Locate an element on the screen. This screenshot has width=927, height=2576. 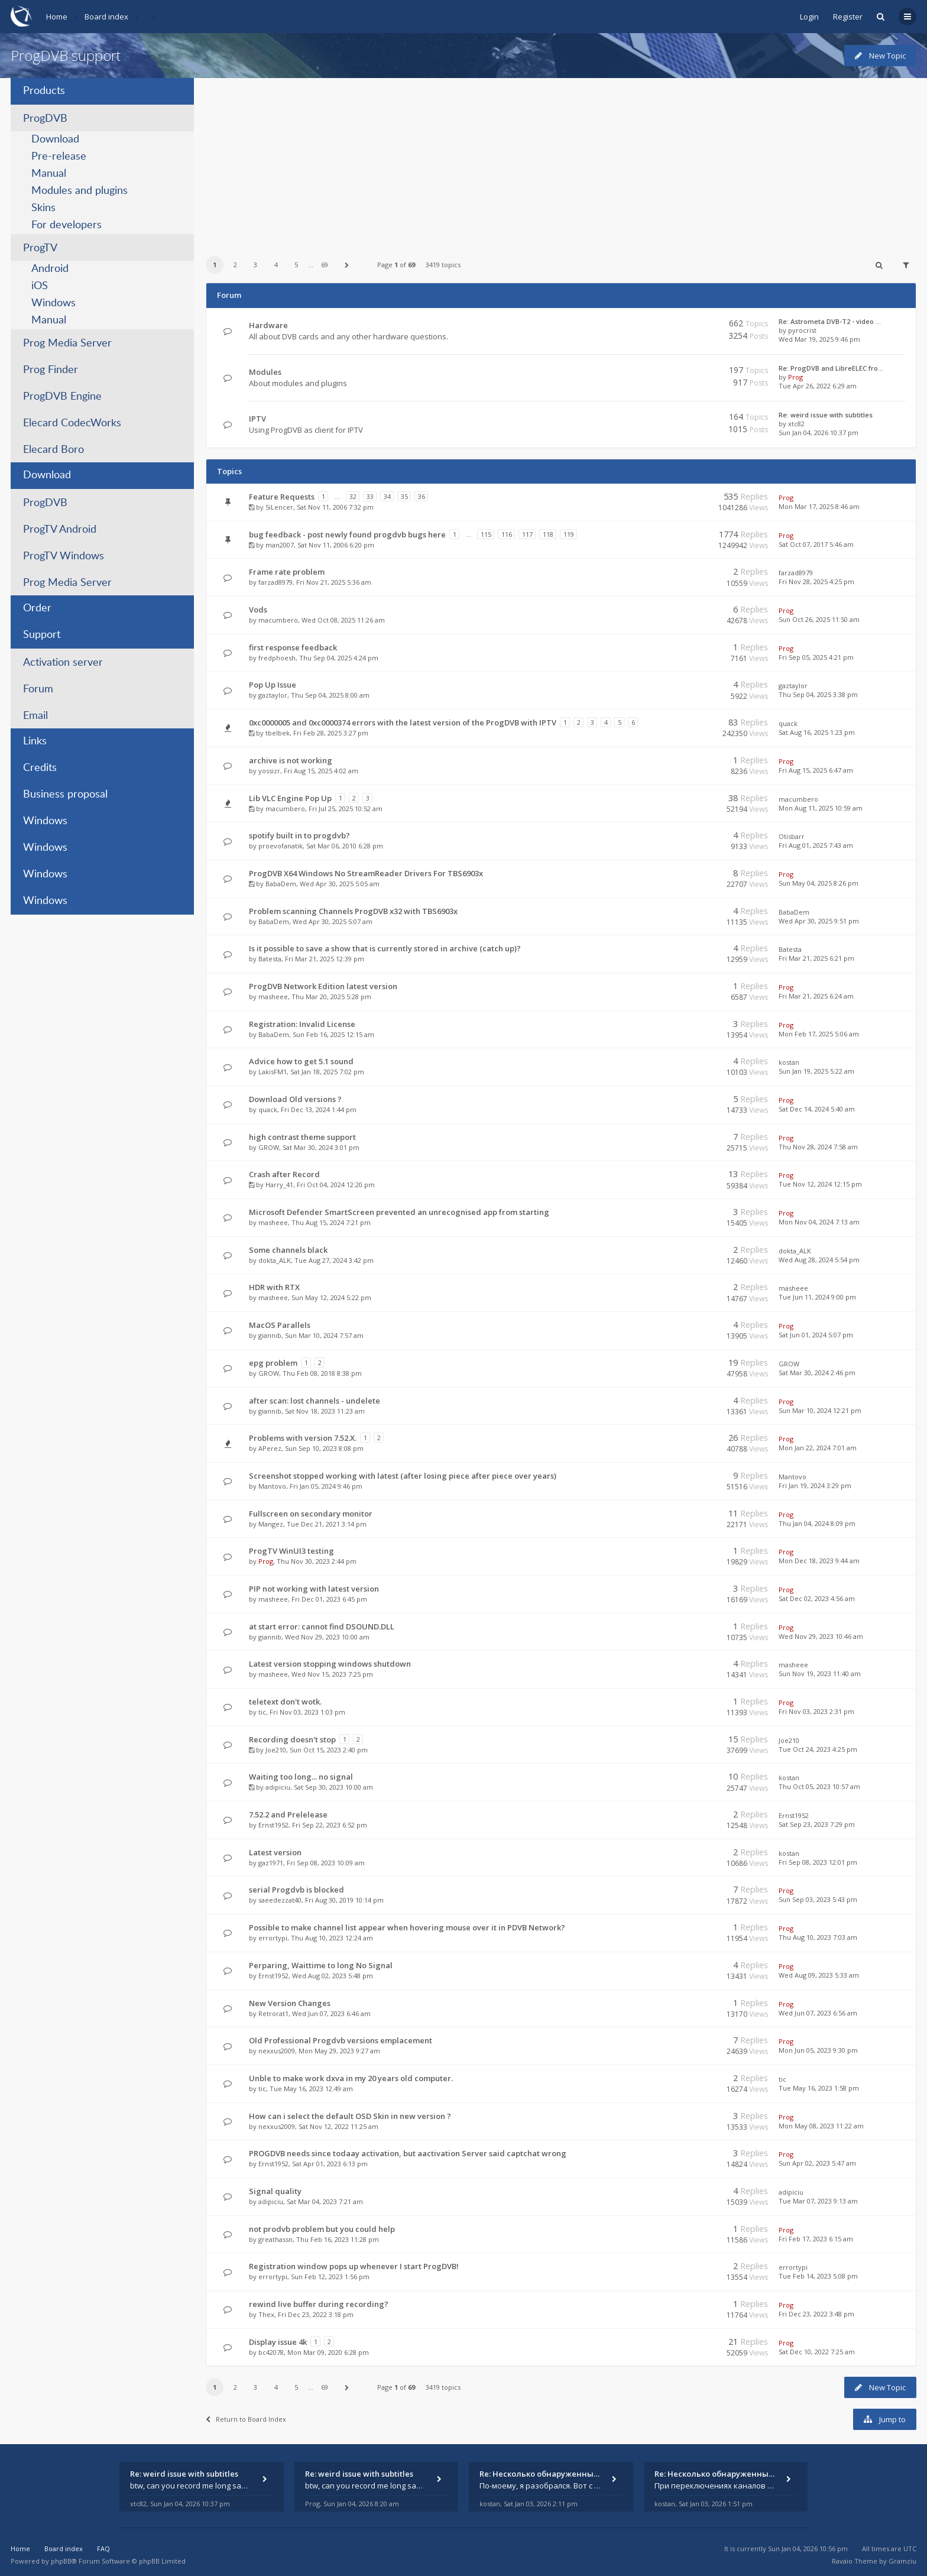
Sun Nov 19, 2023 11:40 am is located at coordinates (820, 1673).